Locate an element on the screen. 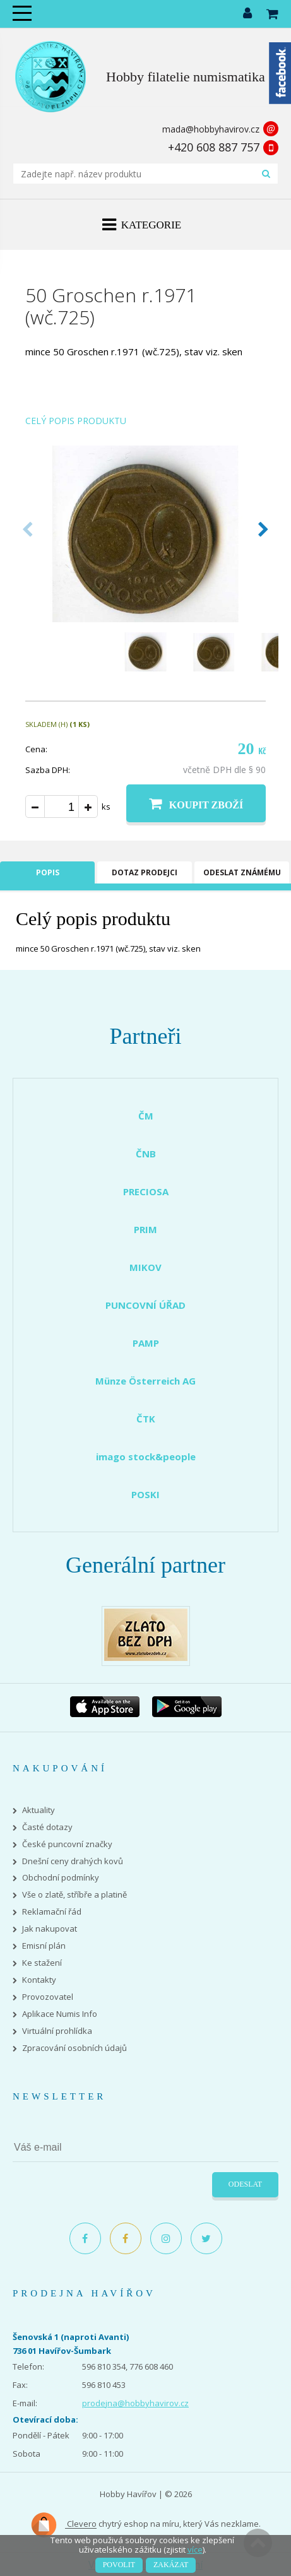 Image resolution: width=291 pixels, height=2576 pixels. ČNB is located at coordinates (146, 1153).